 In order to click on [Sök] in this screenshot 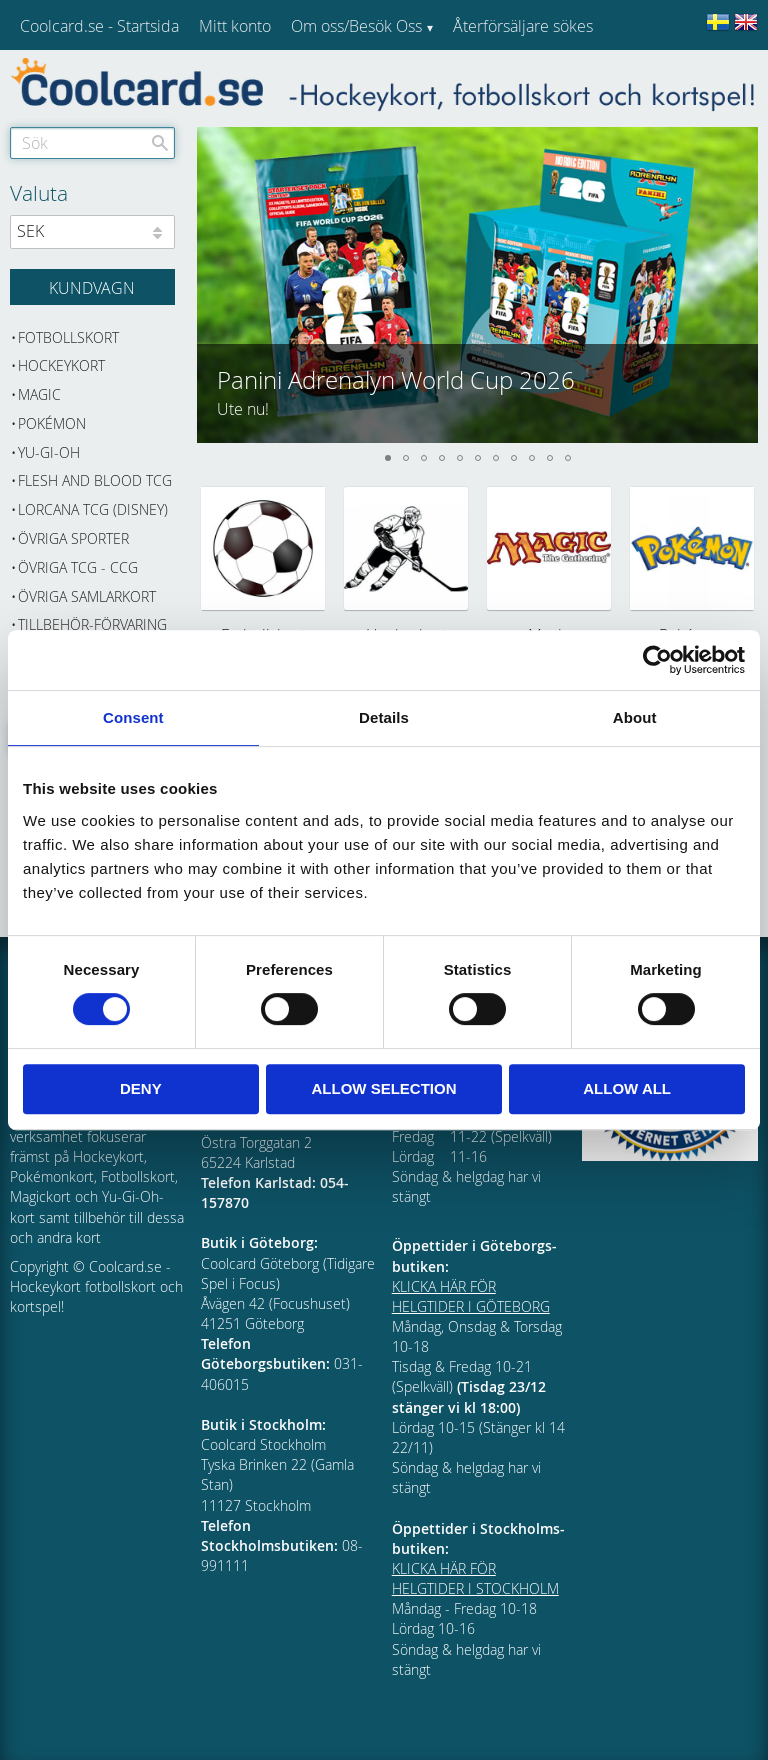, I will do `click(160, 143)`.